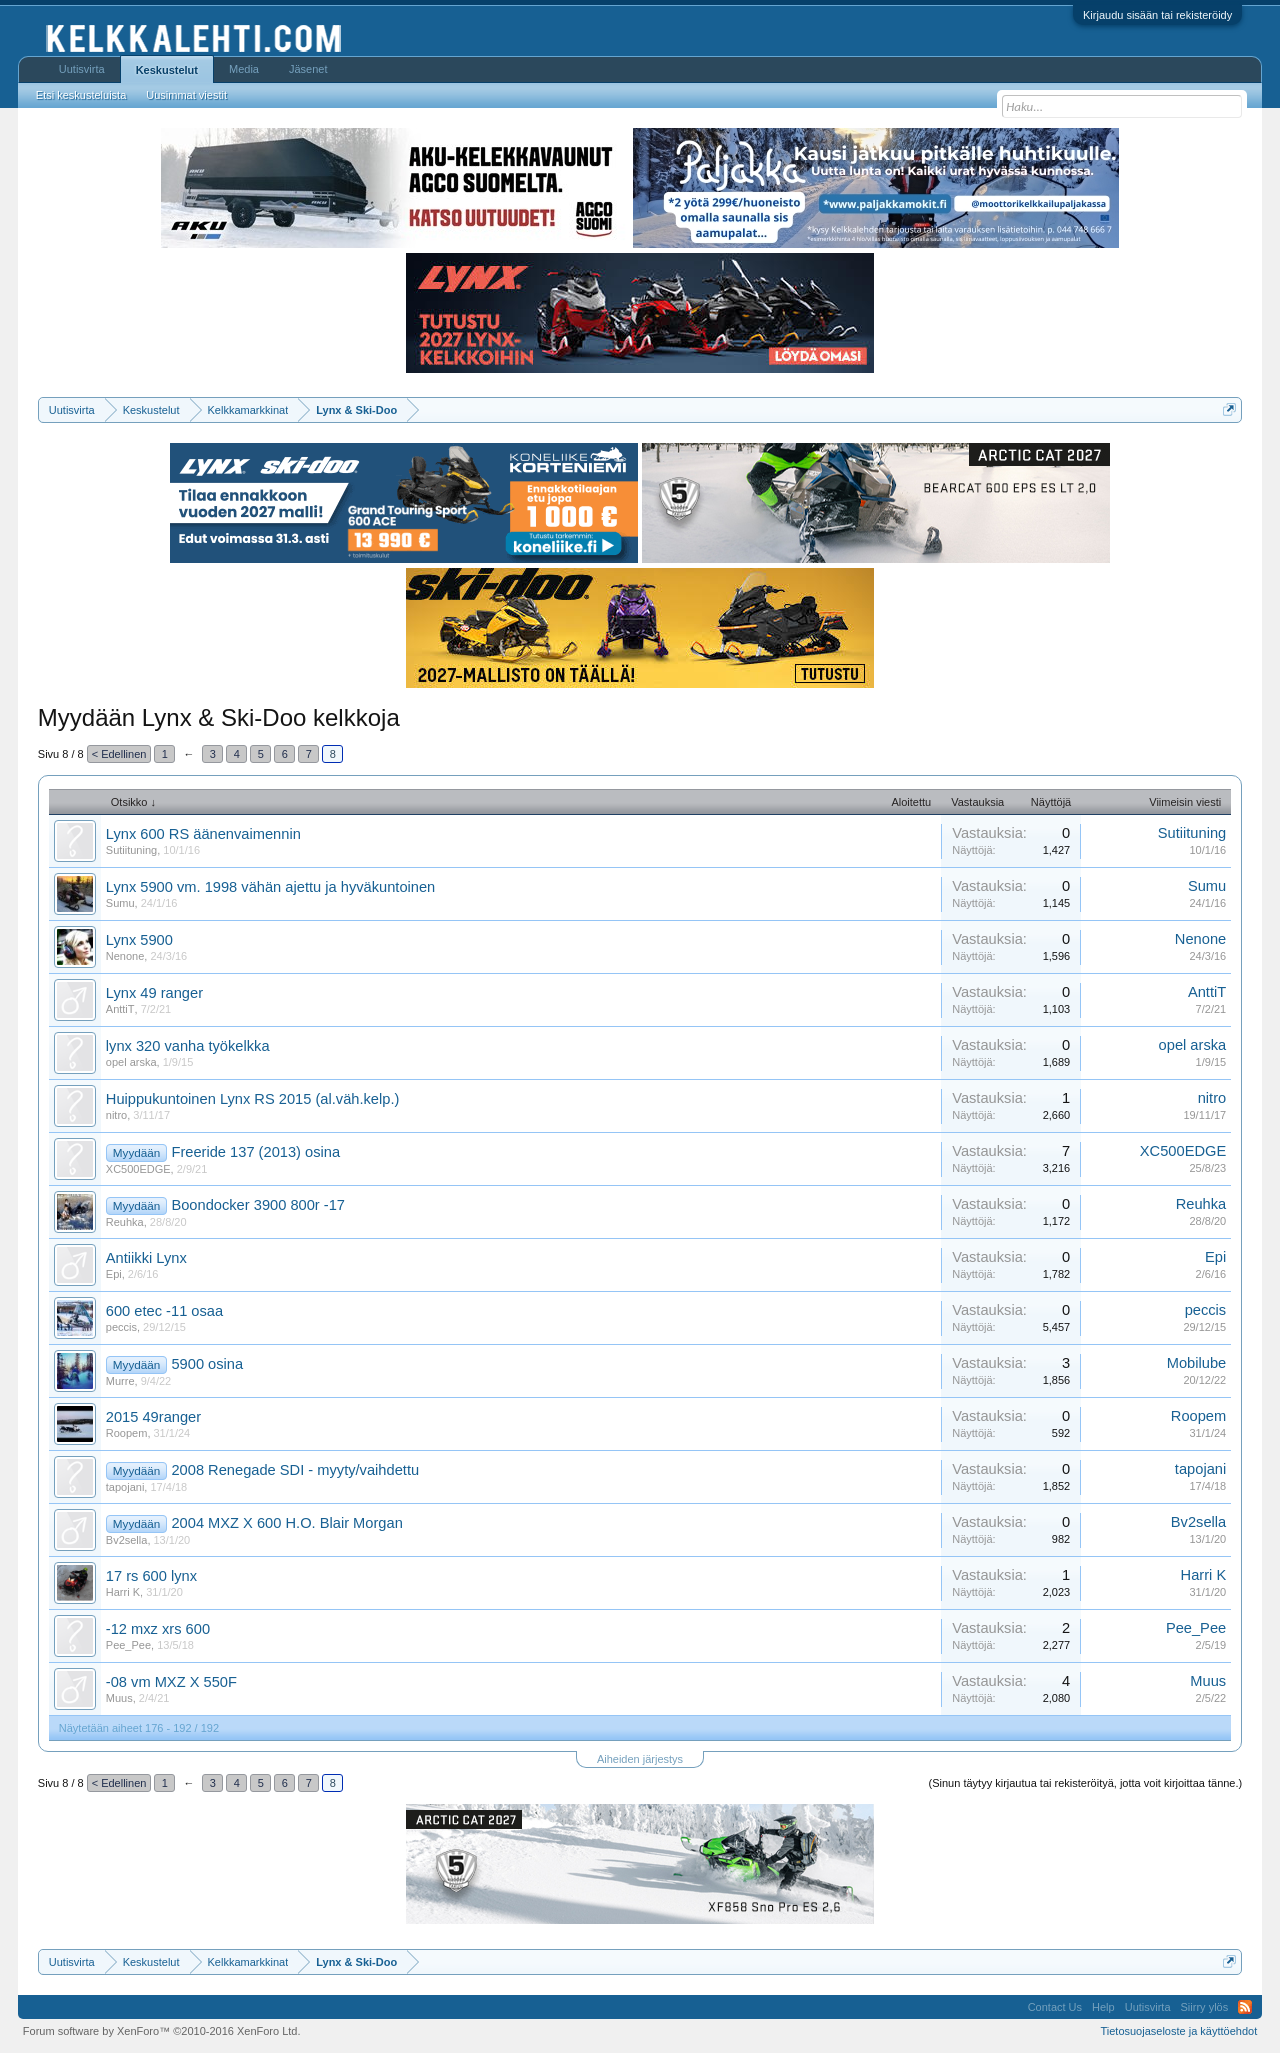  I want to click on Help, so click(1103, 2007).